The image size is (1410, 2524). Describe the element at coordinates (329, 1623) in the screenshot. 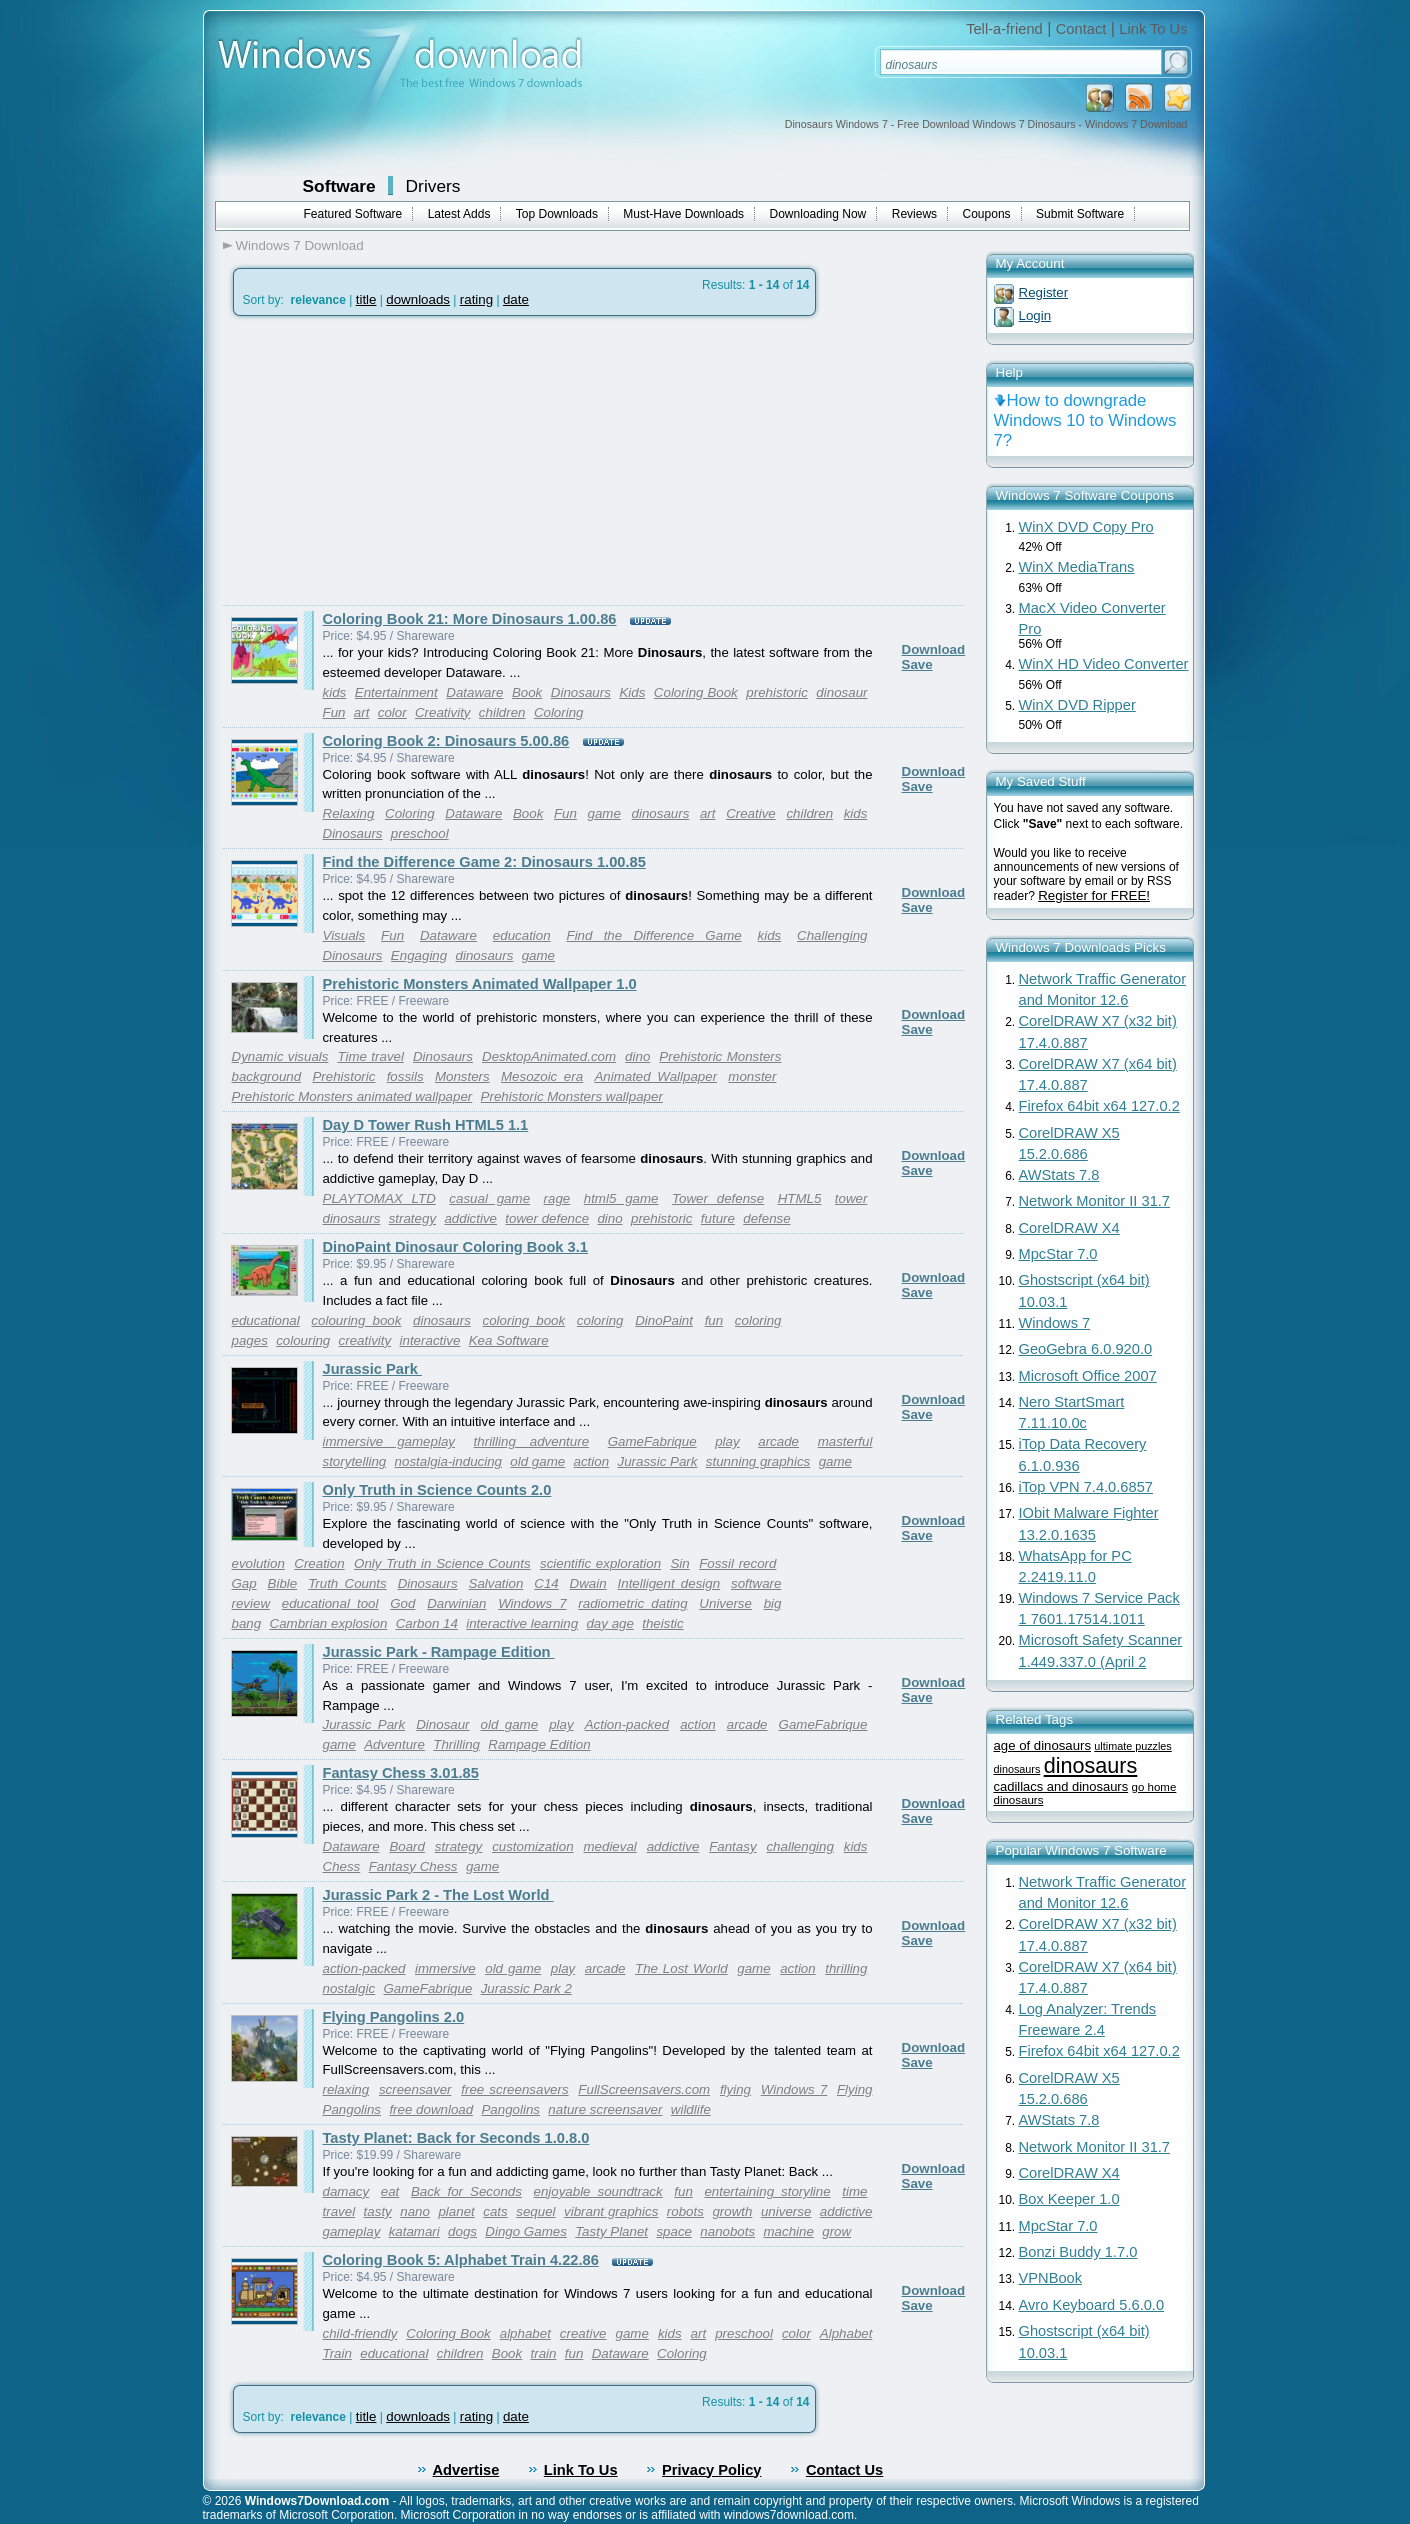

I see `Cambrian explosion` at that location.